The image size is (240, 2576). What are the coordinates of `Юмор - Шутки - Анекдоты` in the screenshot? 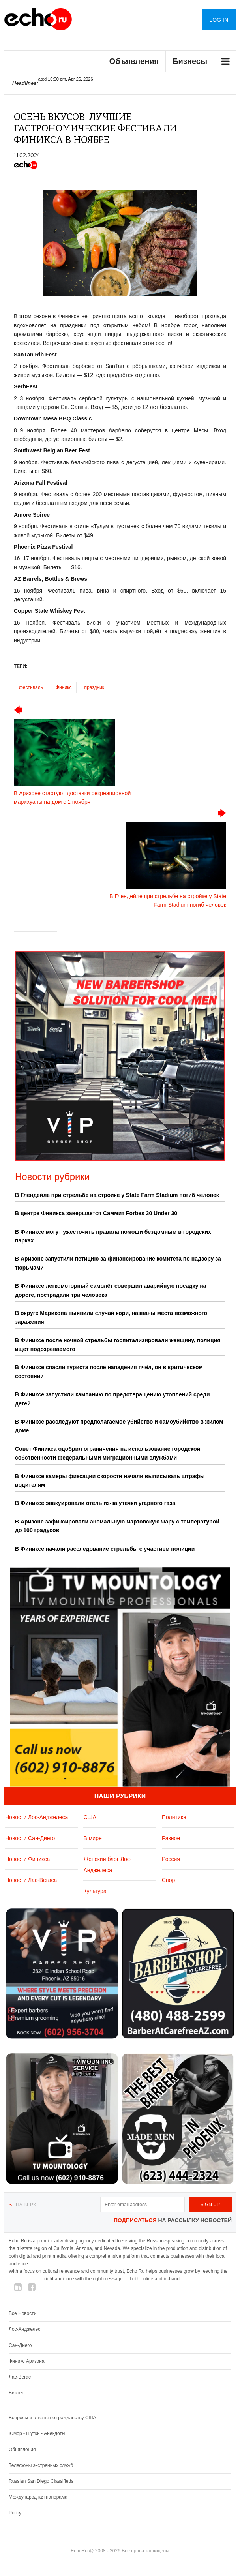 It's located at (37, 2433).